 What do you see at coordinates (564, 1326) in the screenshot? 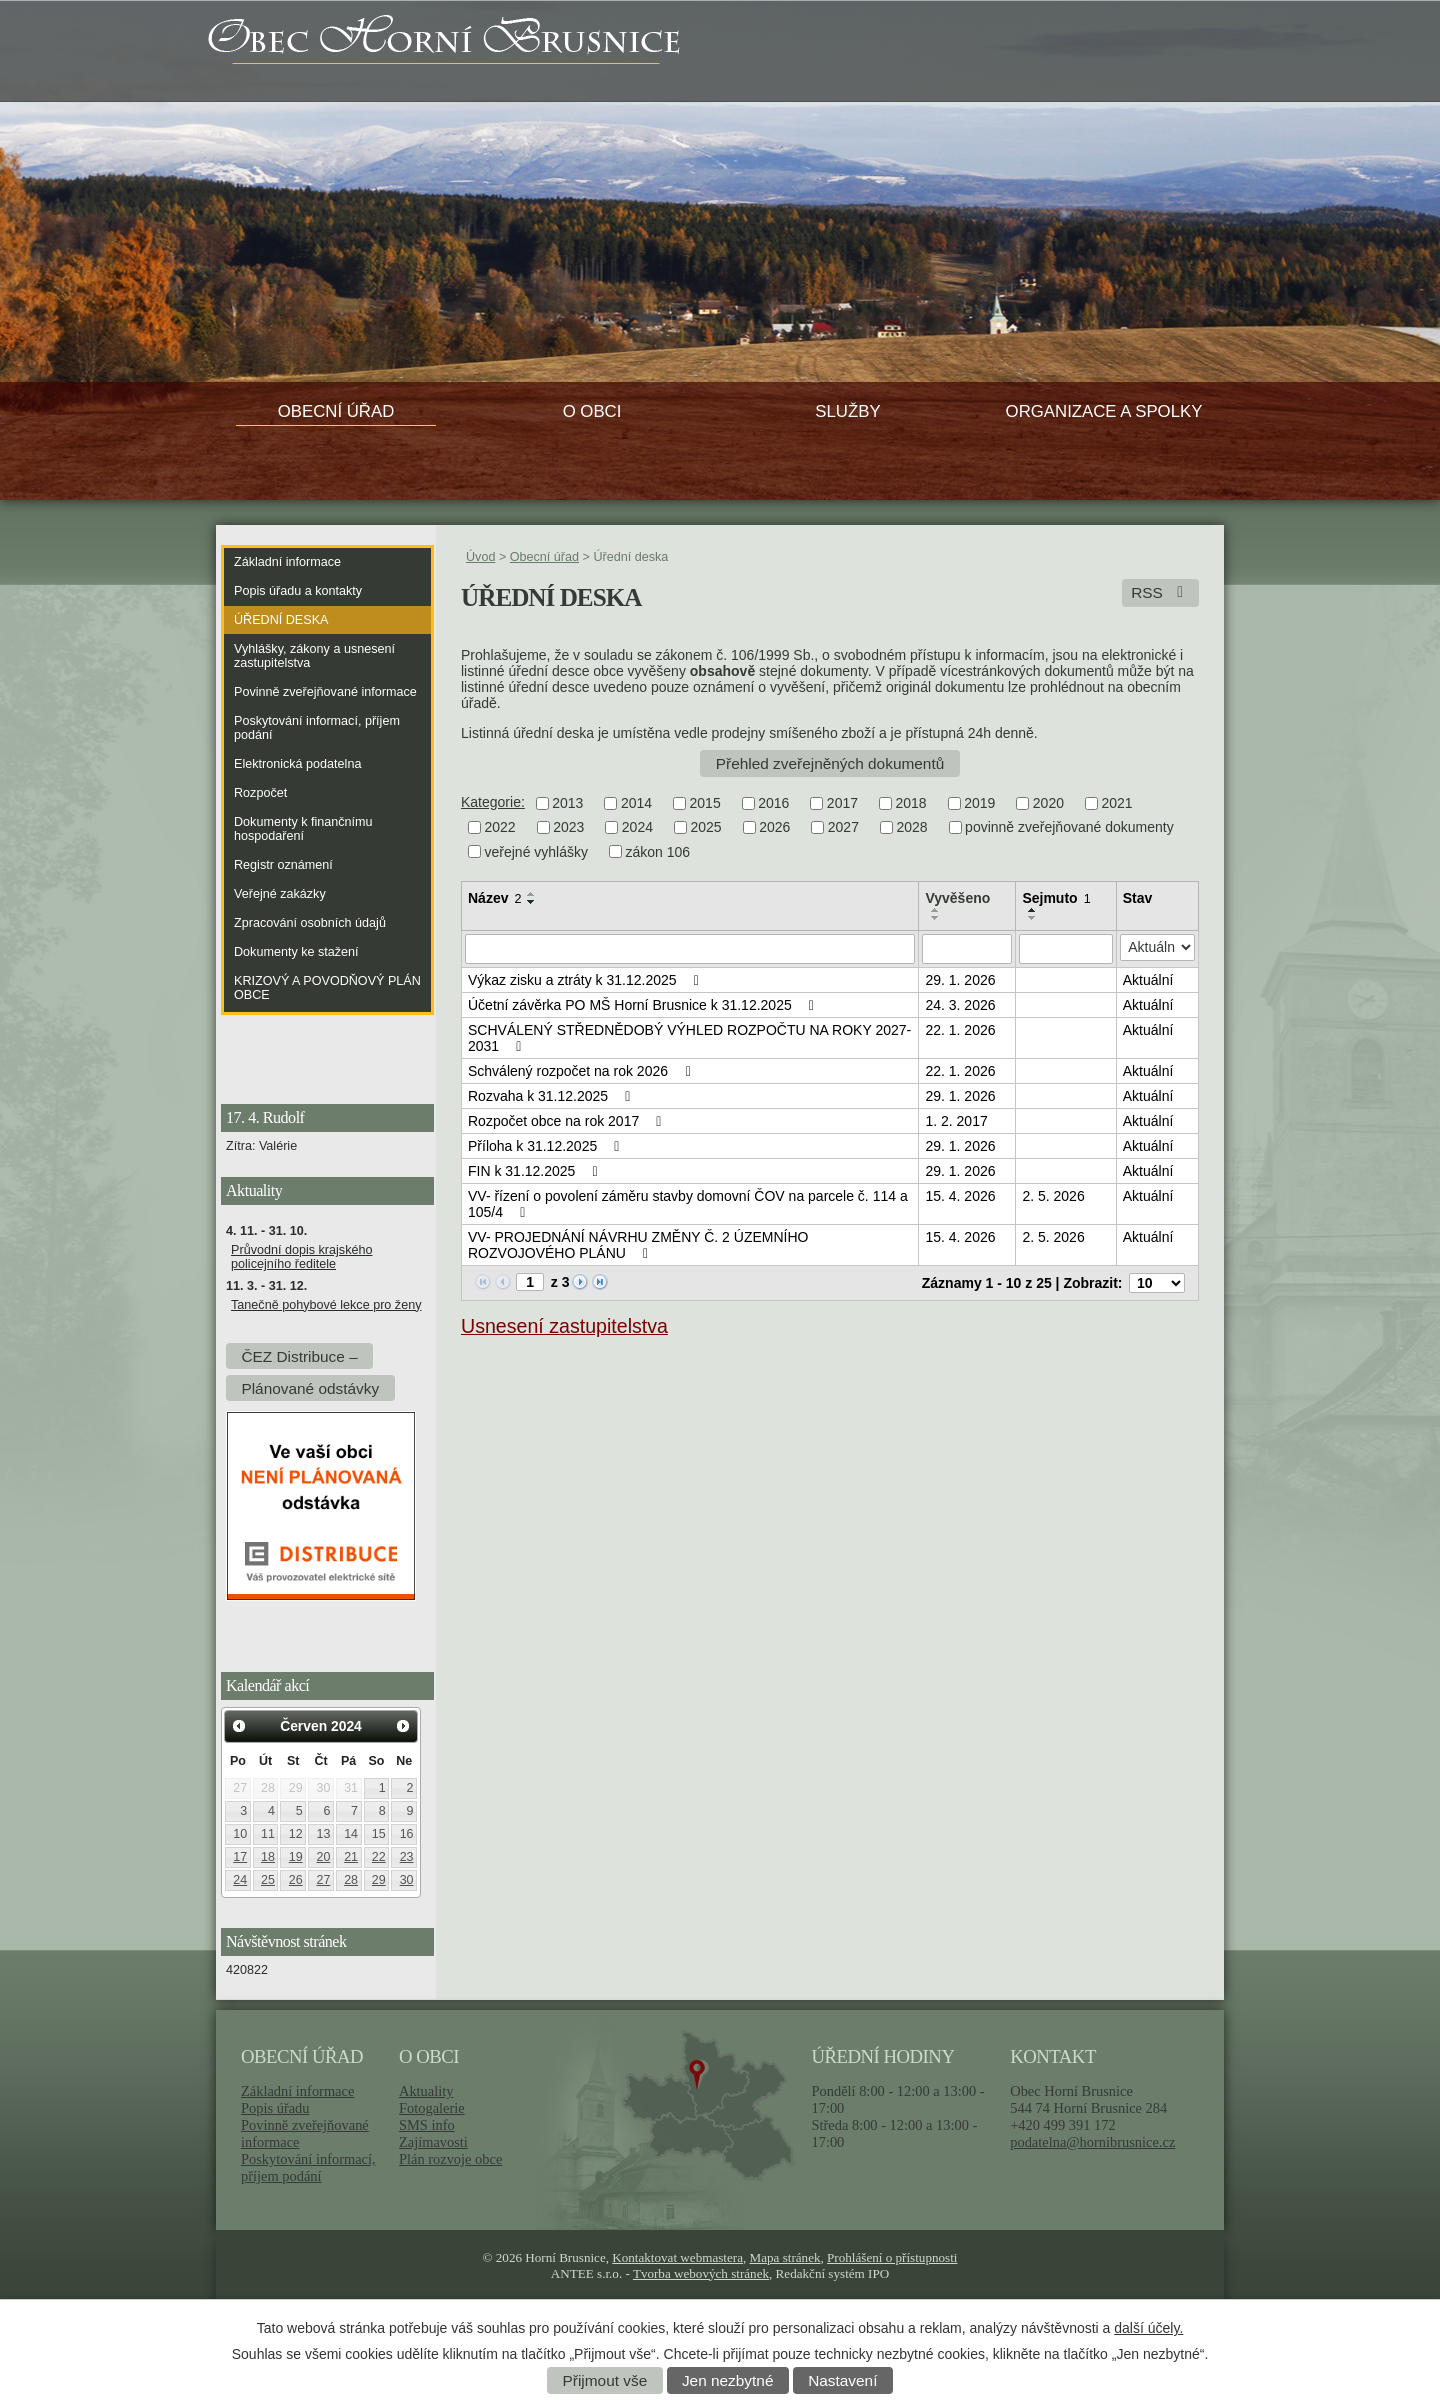
I see `Usnesení zastupitelstva` at bounding box center [564, 1326].